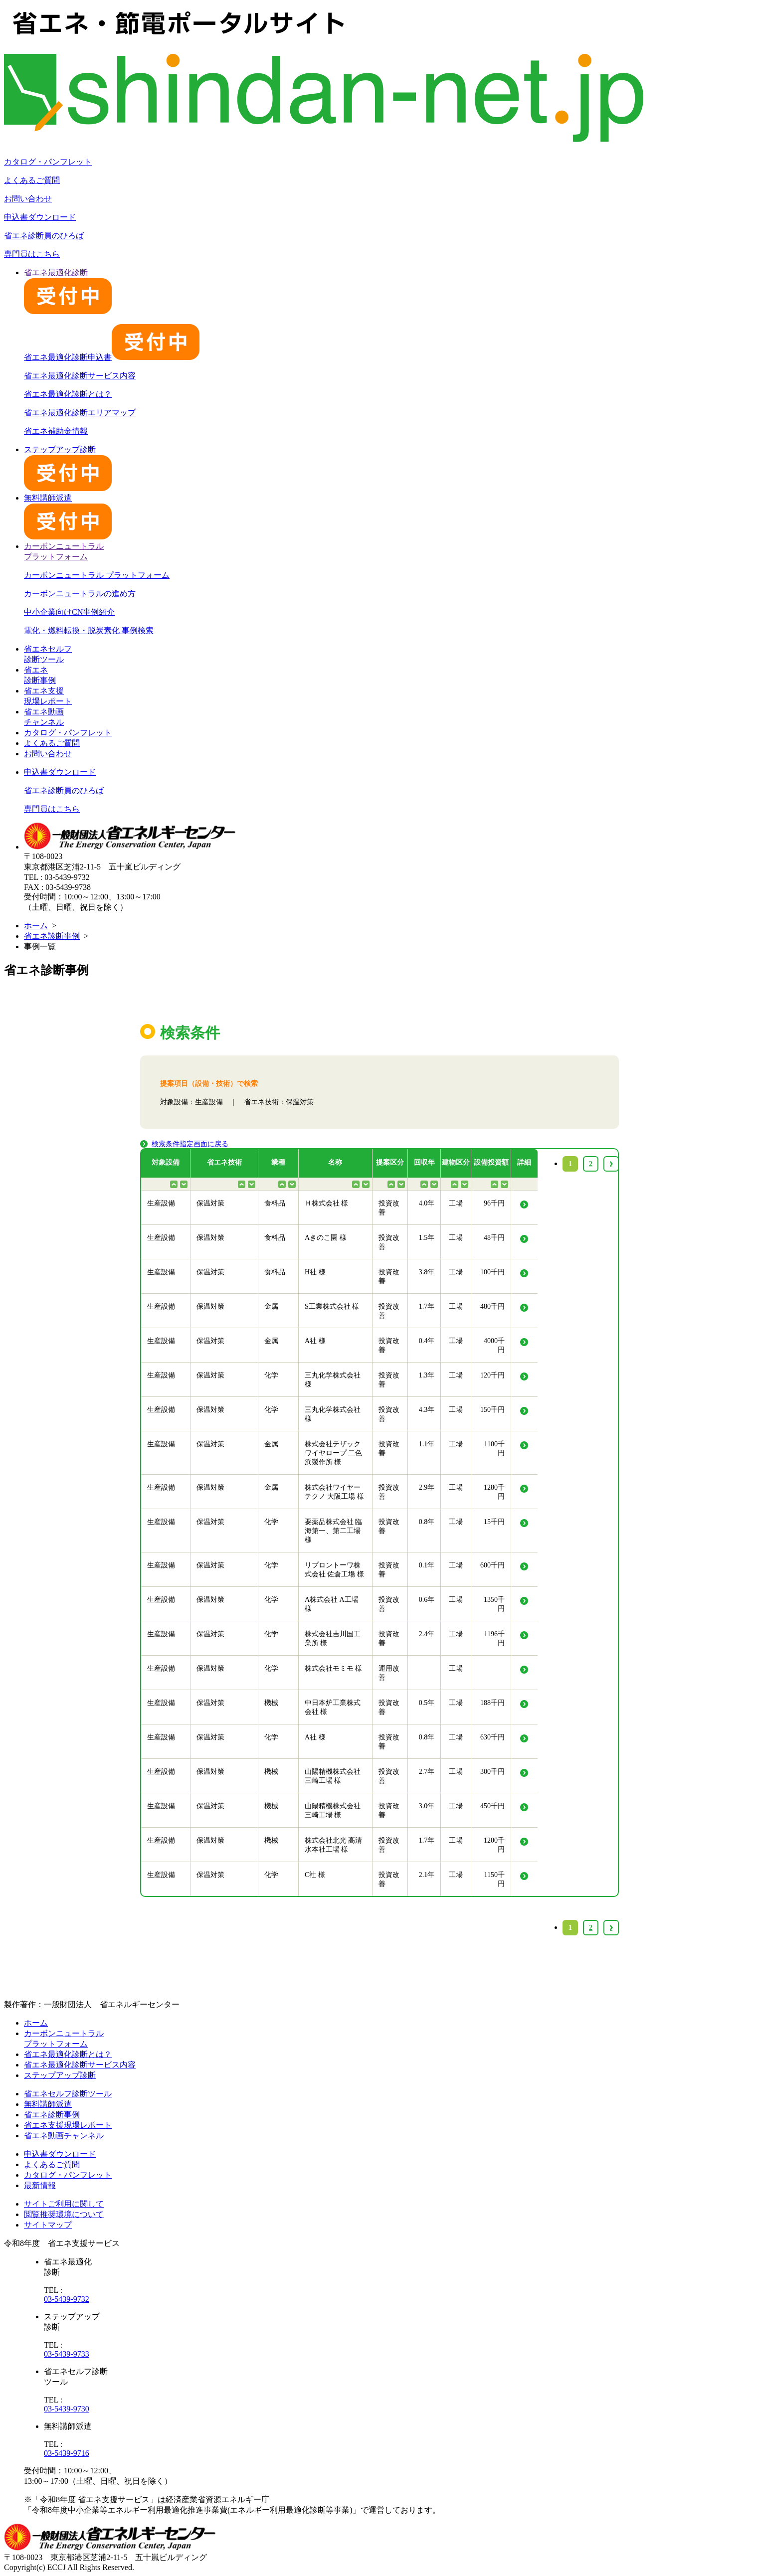 The image size is (759, 2576). I want to click on 03-5439-9732, so click(66, 2299).